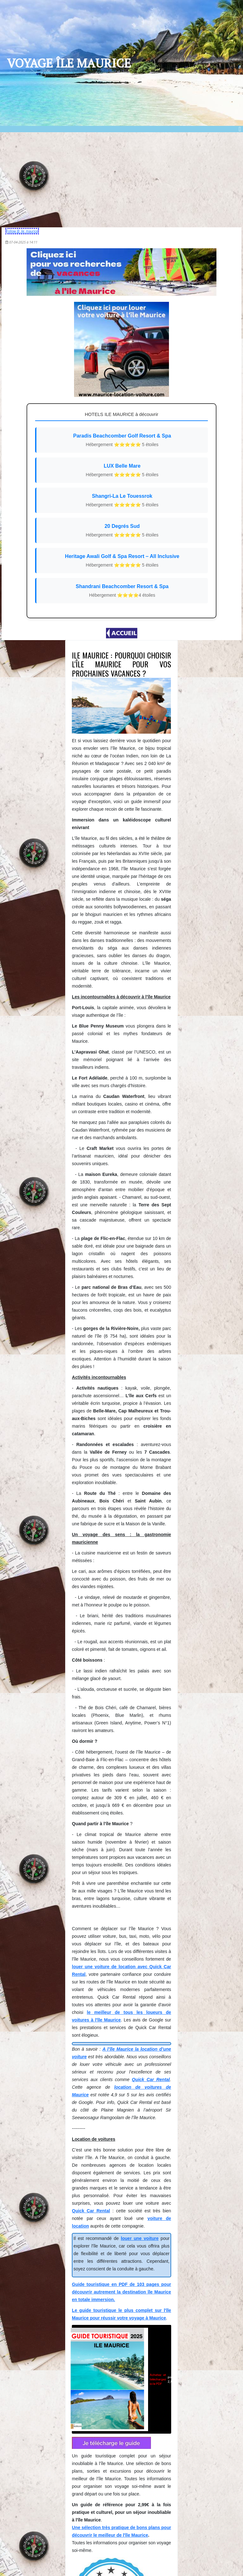 The width and height of the screenshot is (243, 2576). What do you see at coordinates (122, 533) in the screenshot?
I see `20 Degrés Sud` at bounding box center [122, 533].